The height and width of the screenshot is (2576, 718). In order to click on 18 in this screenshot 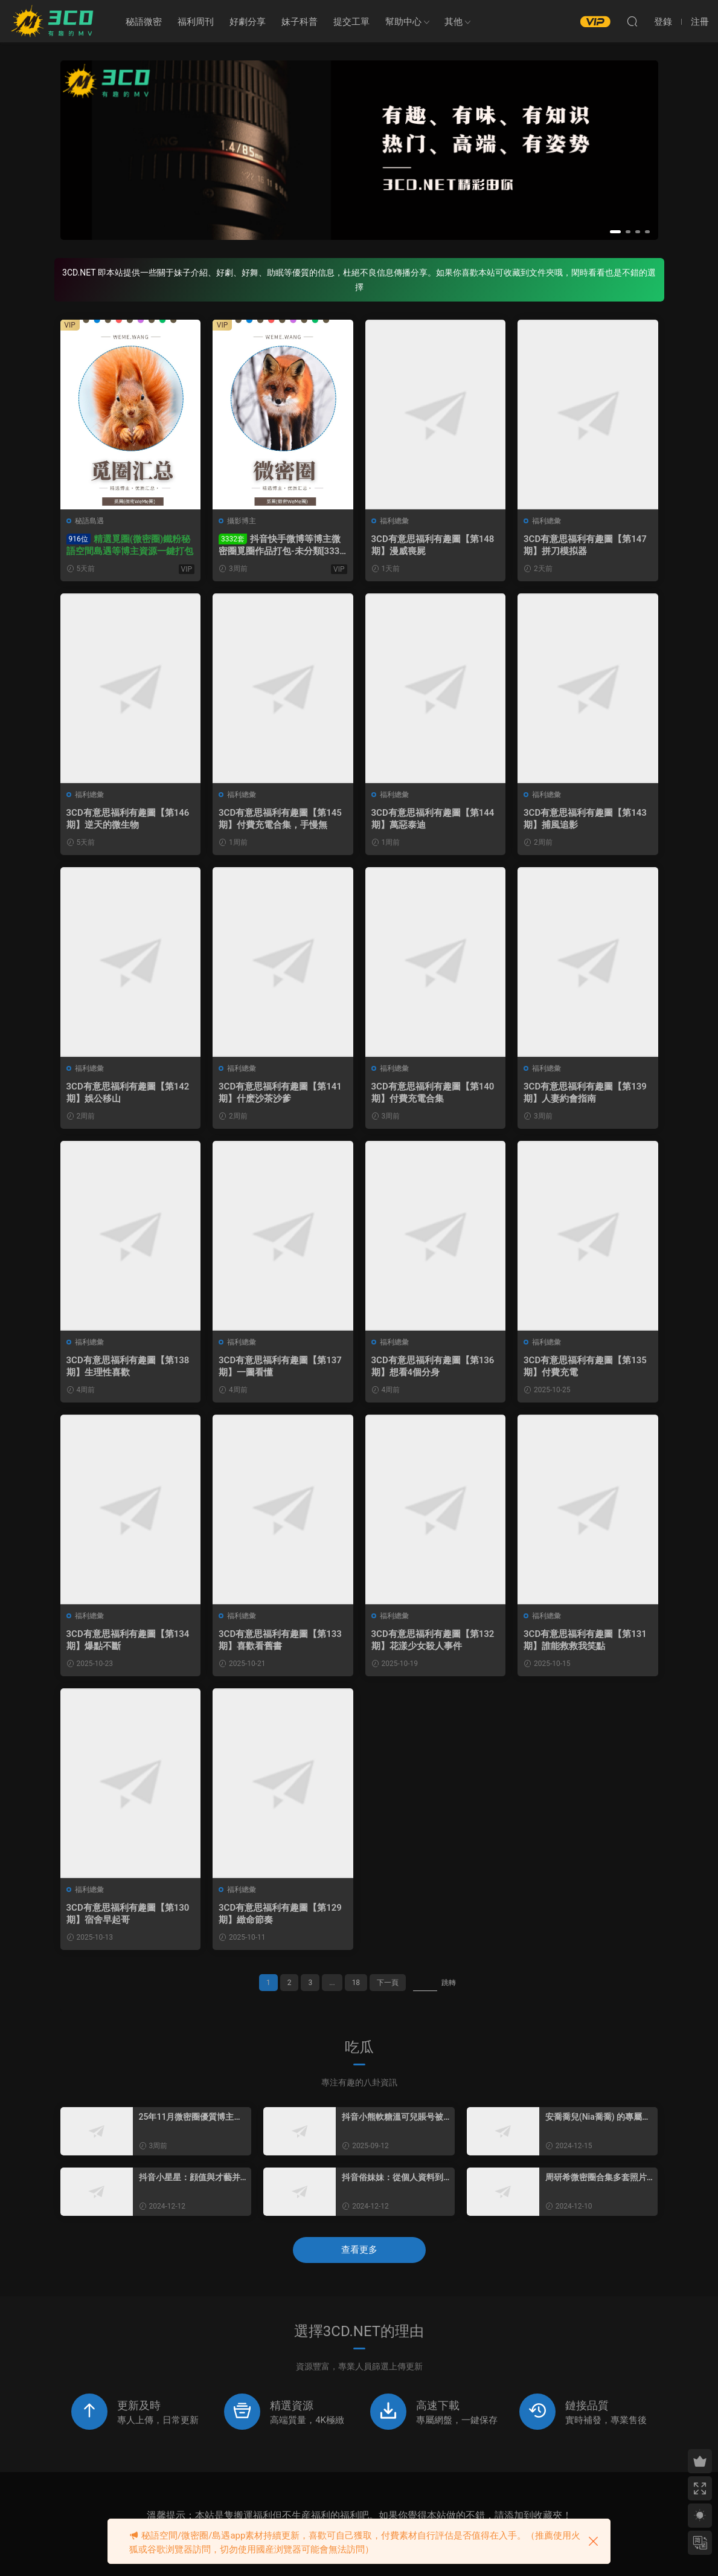, I will do `click(356, 1982)`.